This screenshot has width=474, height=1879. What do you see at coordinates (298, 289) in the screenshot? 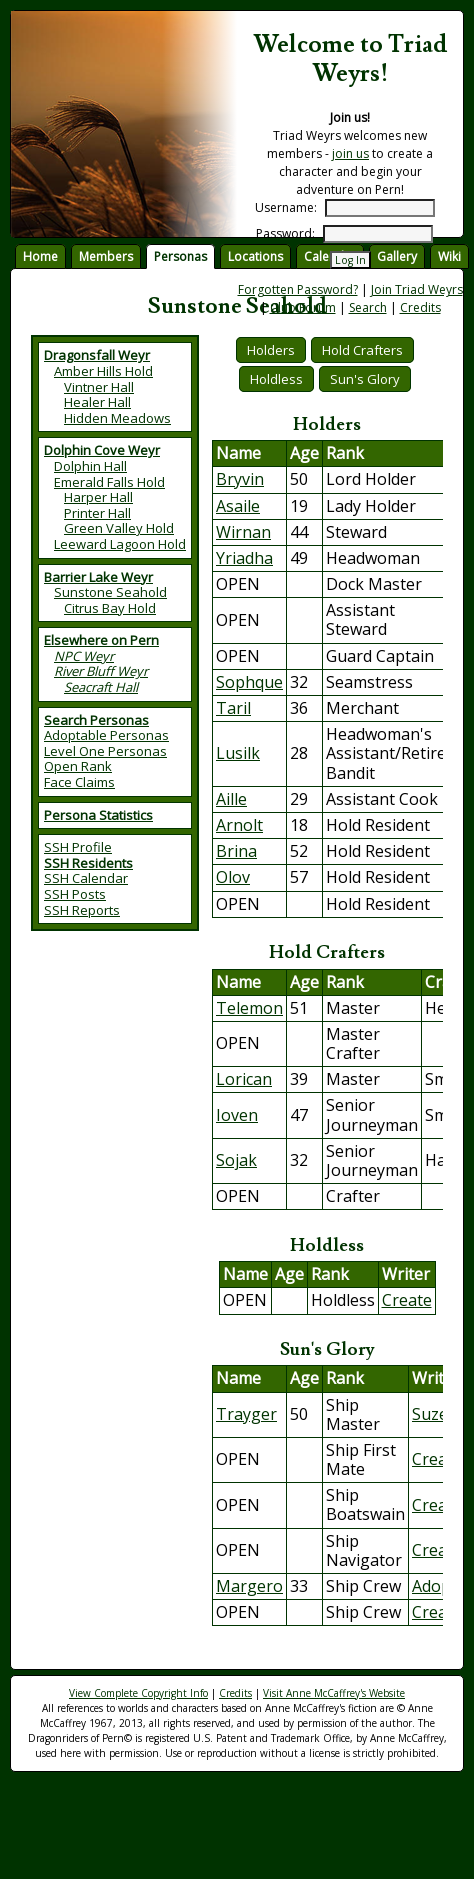
I see `Forgotten Password?` at bounding box center [298, 289].